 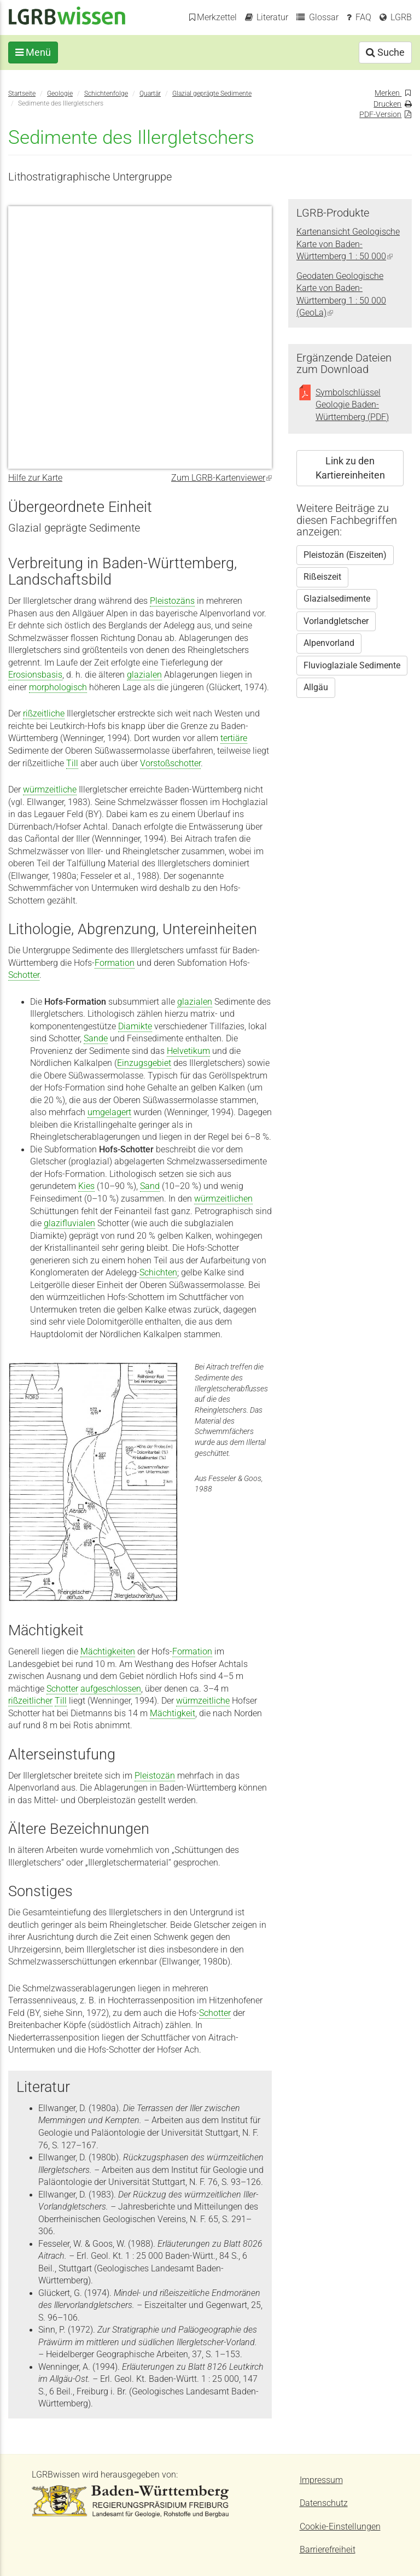 I want to click on Kartenansicht Geologische Karte von Baden-Württemberg 1 : 50 000, so click(x=348, y=244).